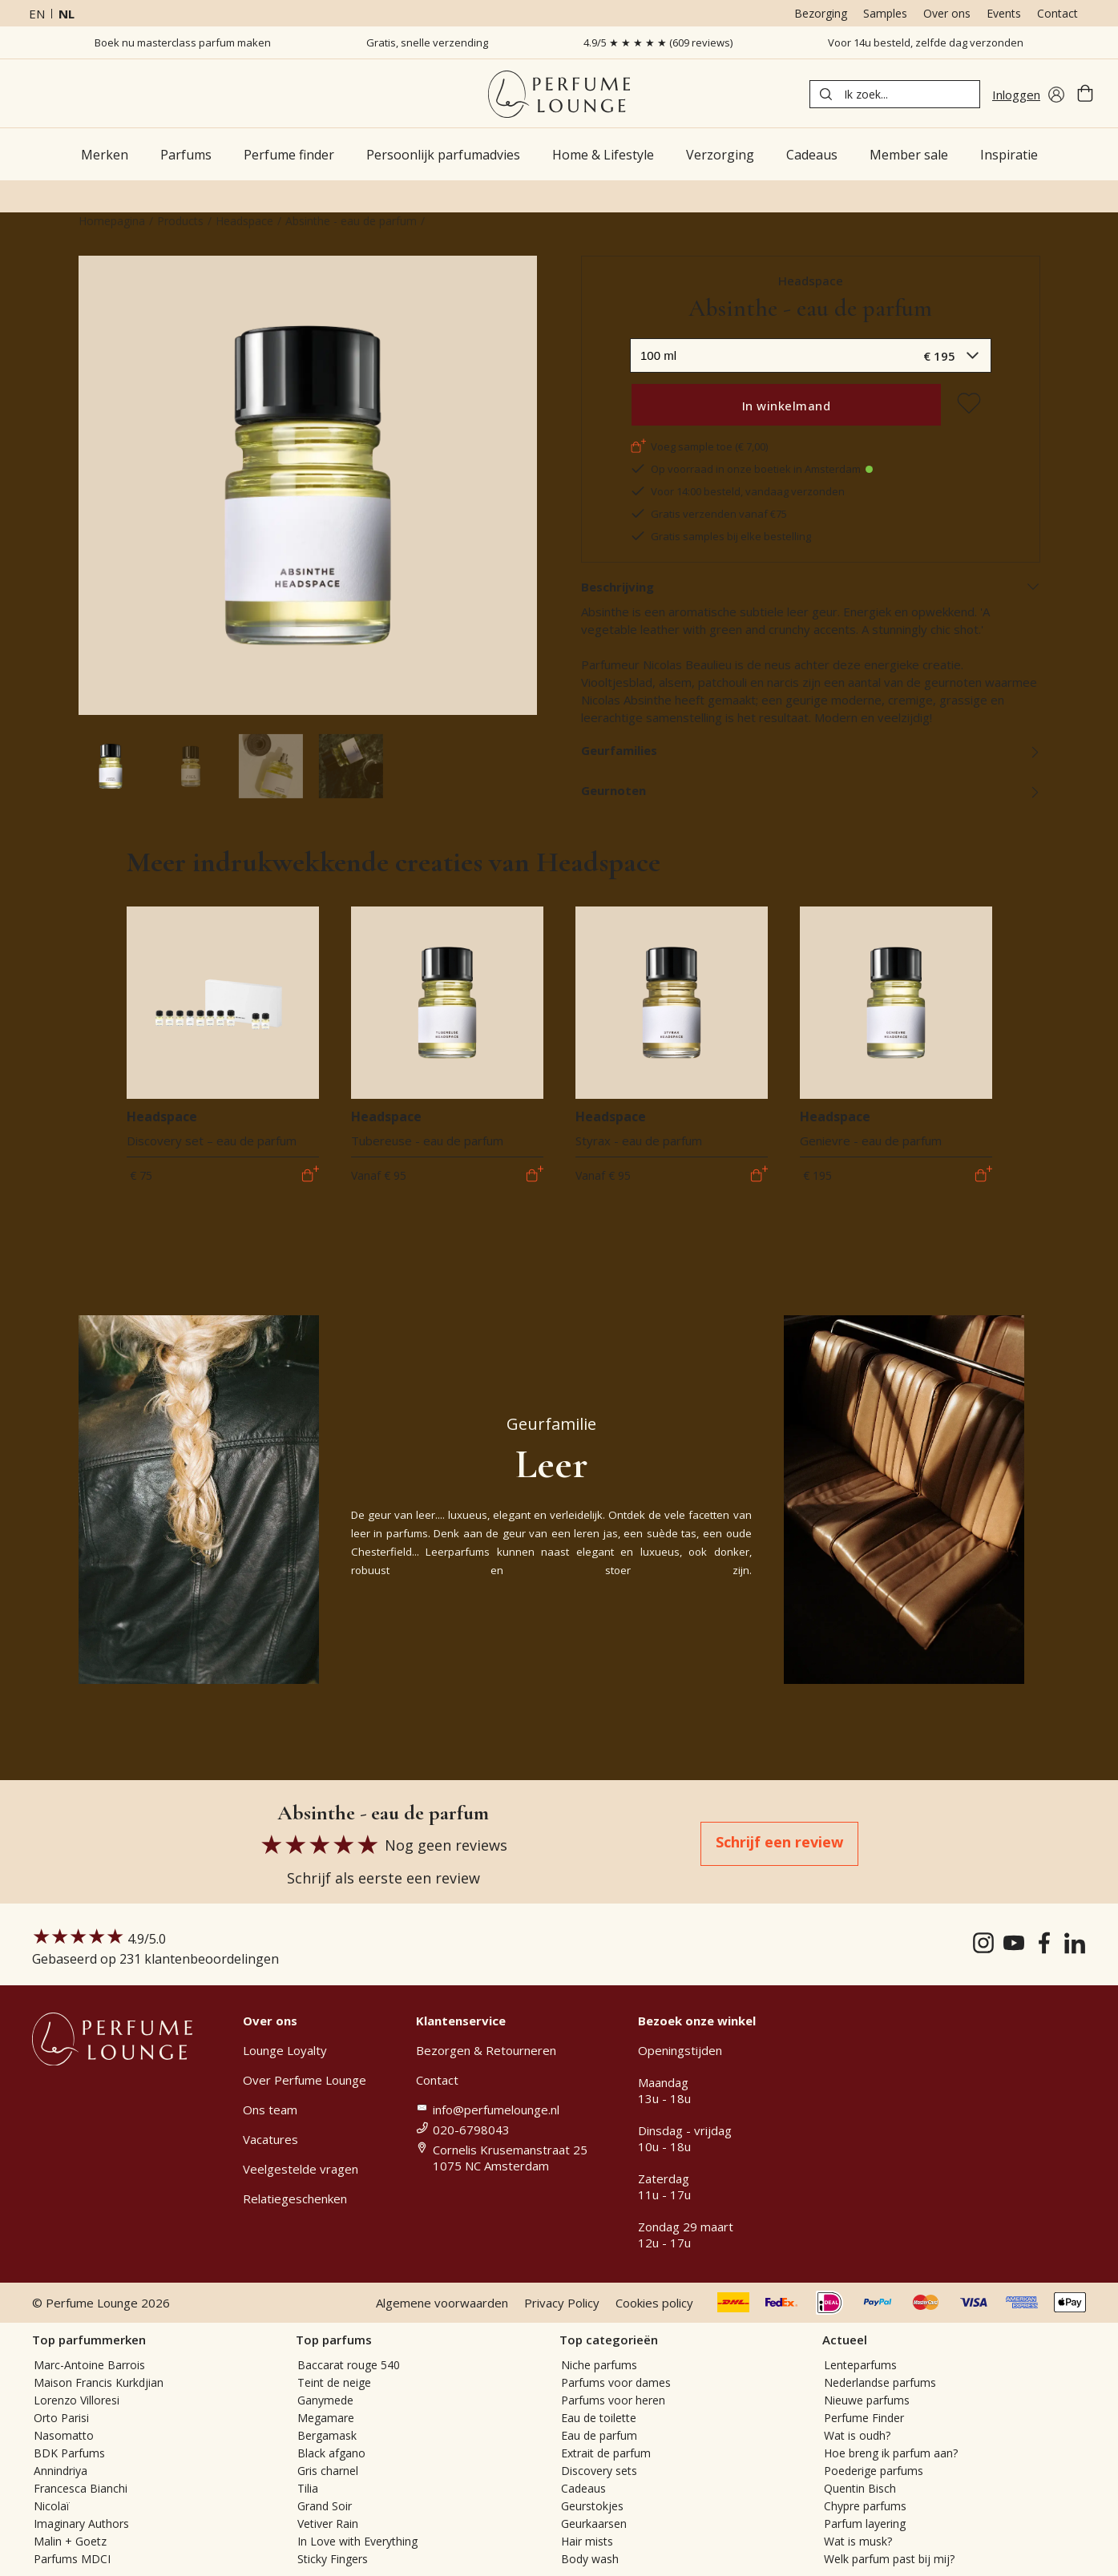  Describe the element at coordinates (561, 2303) in the screenshot. I see `Privacy Policy` at that location.